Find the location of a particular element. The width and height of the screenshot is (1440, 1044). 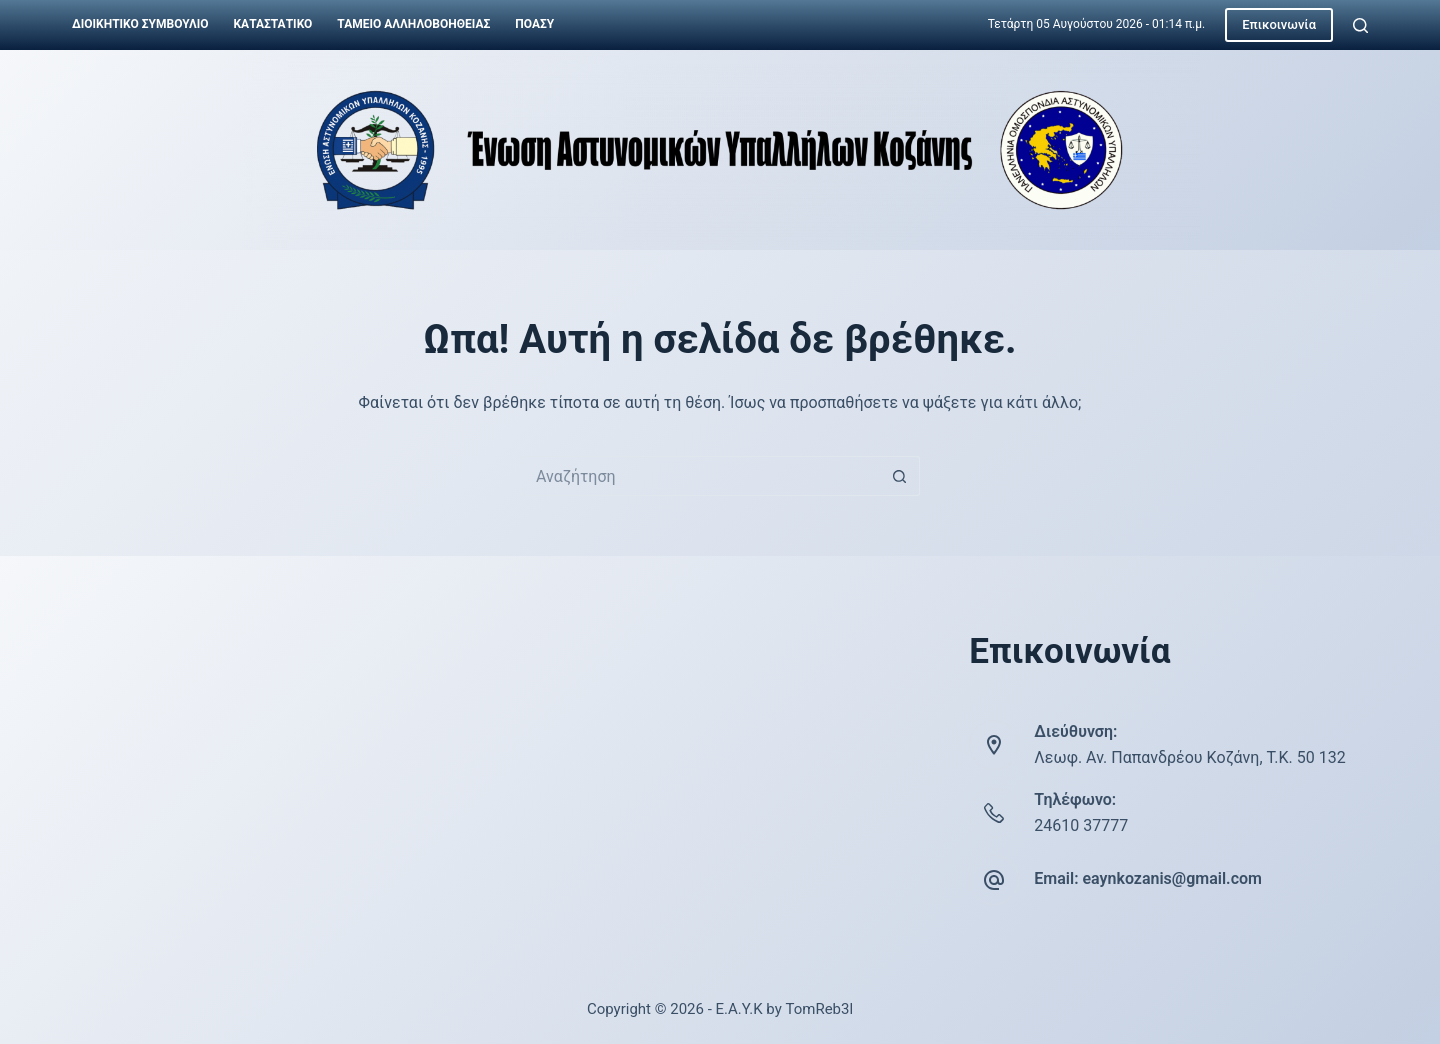

Καταστατικό is located at coordinates (272, 24).